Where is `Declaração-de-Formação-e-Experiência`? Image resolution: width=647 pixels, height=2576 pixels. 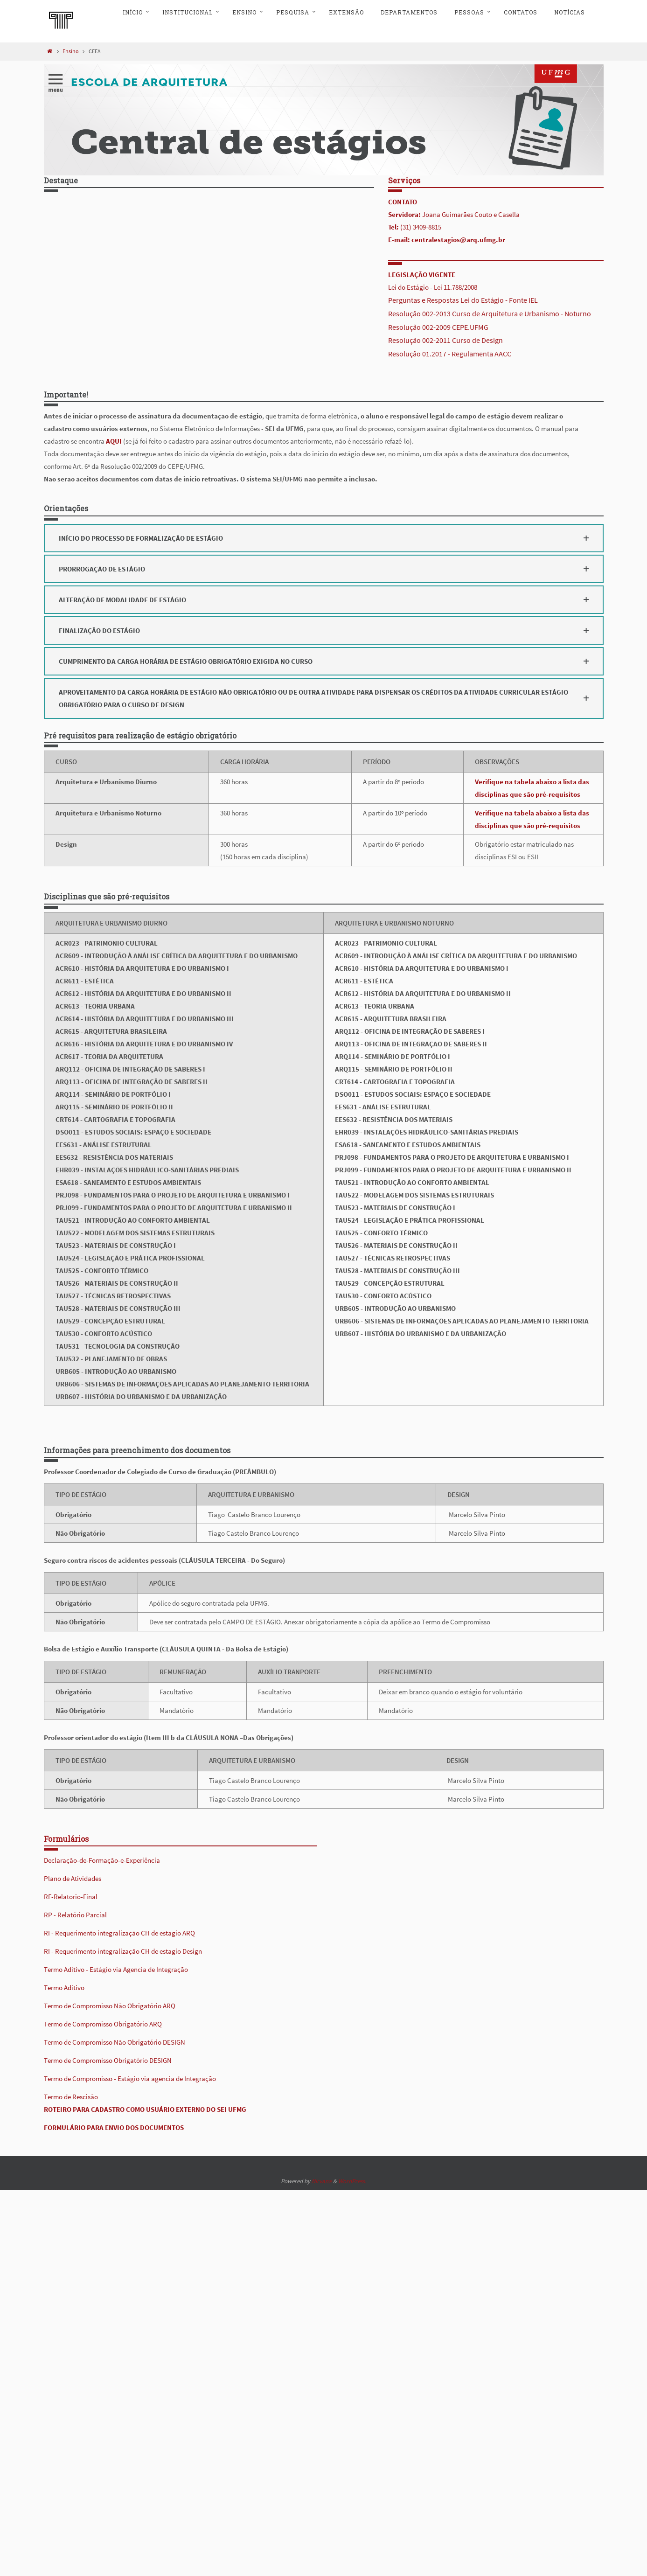
Declaração-de-Formação-e-Experiência is located at coordinates (102, 1860).